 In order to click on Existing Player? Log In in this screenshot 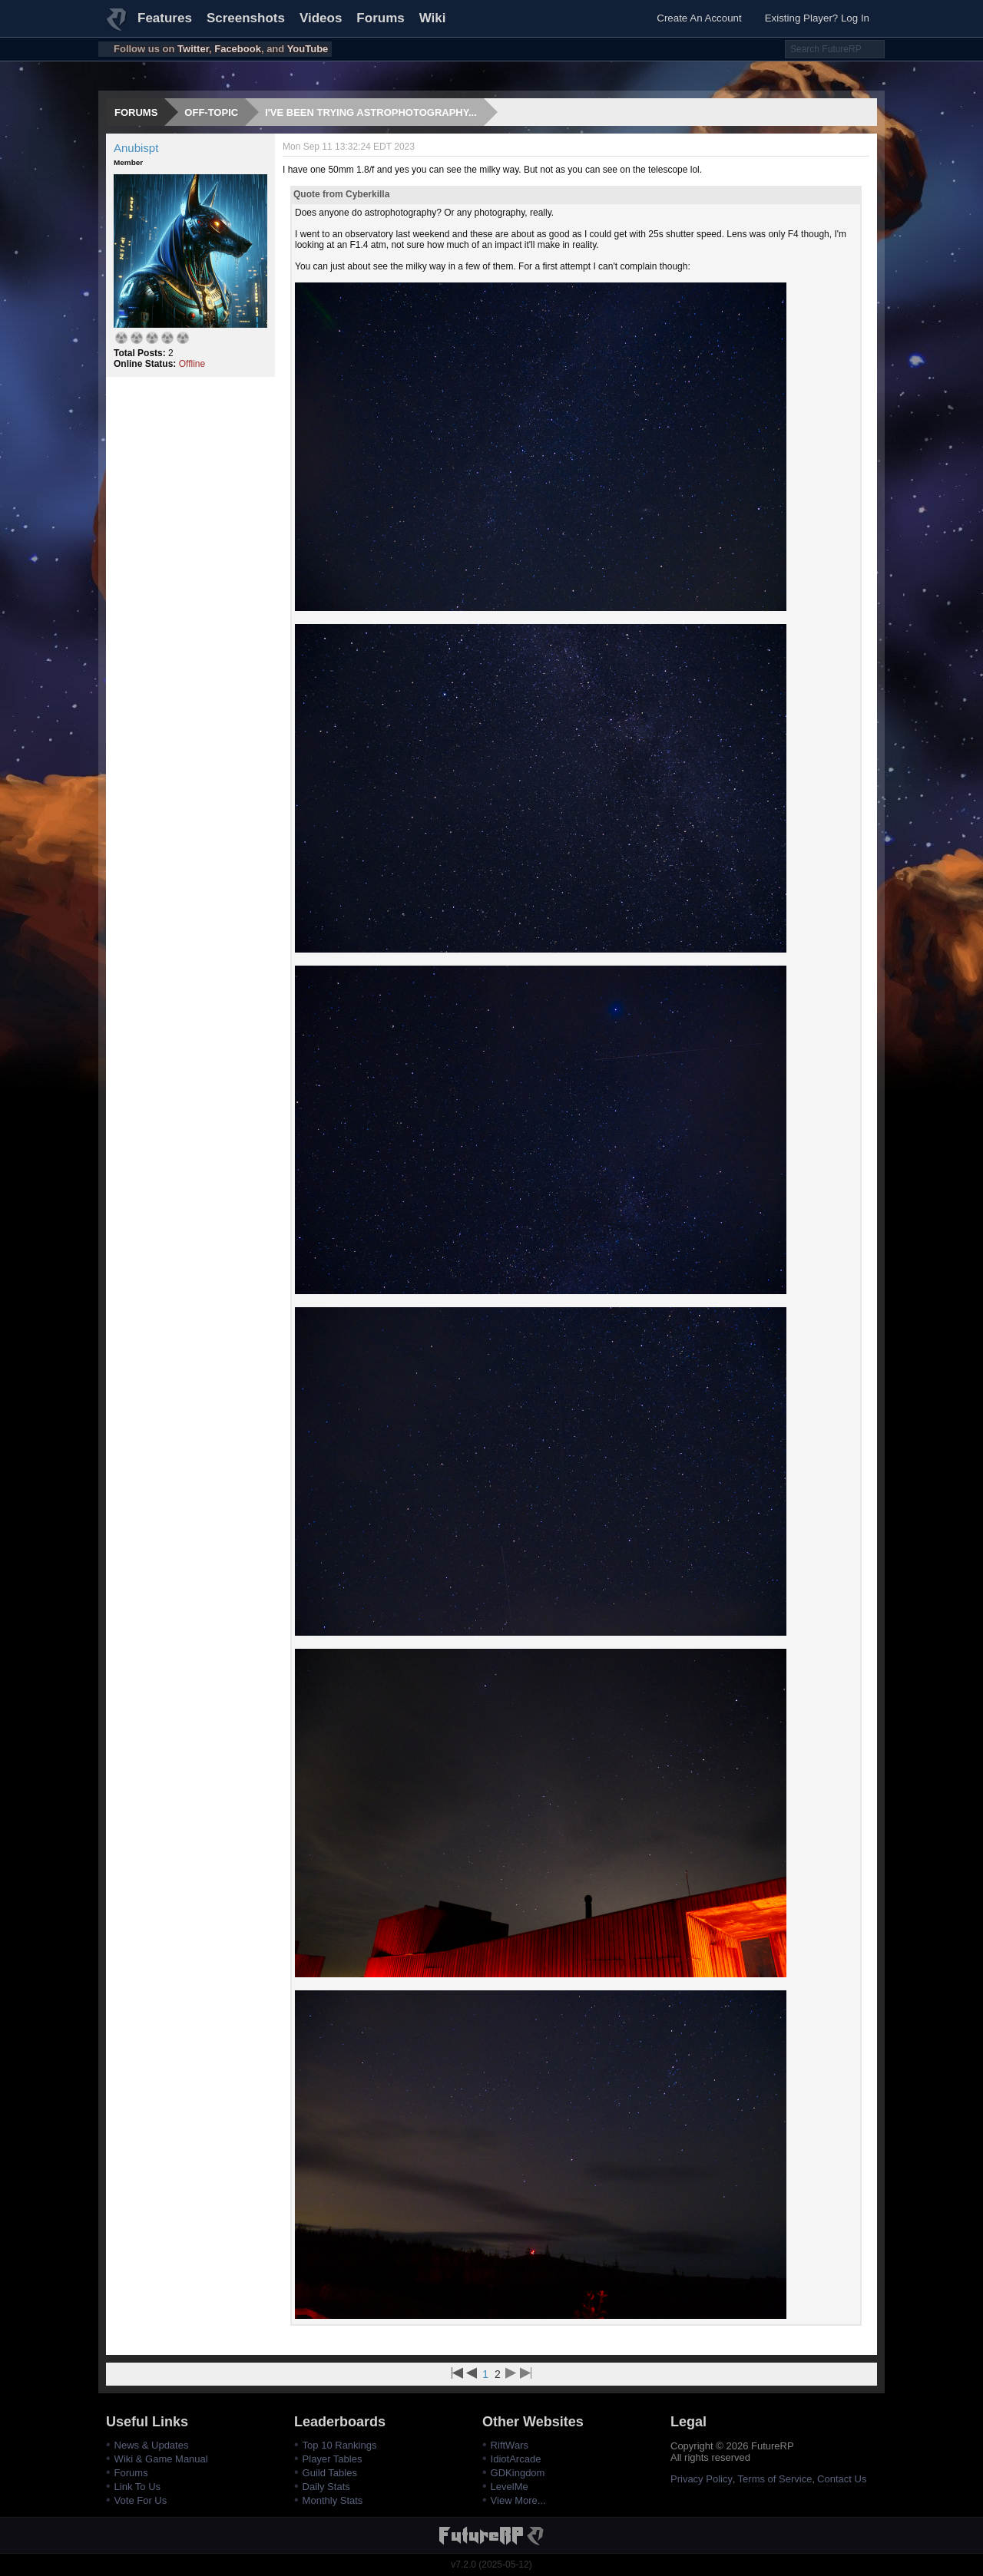, I will do `click(817, 18)`.